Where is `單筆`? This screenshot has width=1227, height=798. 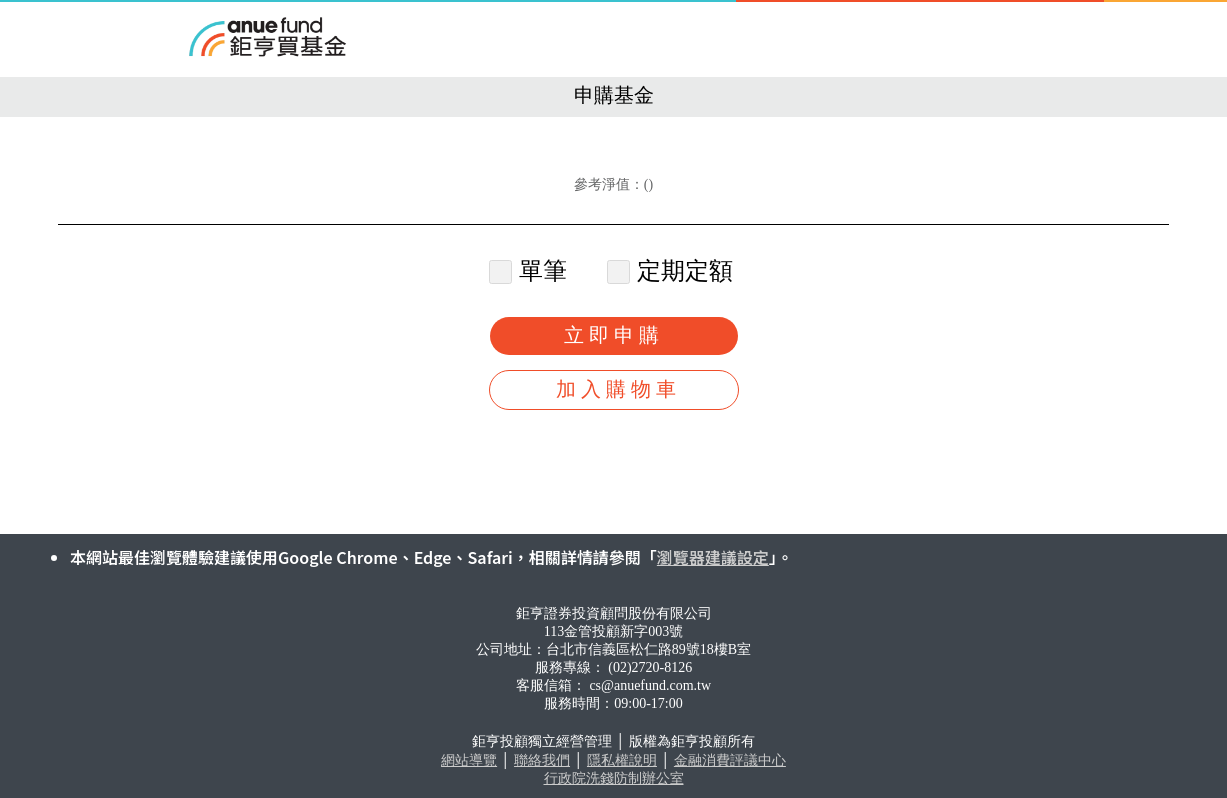
單筆 is located at coordinates (530, 271).